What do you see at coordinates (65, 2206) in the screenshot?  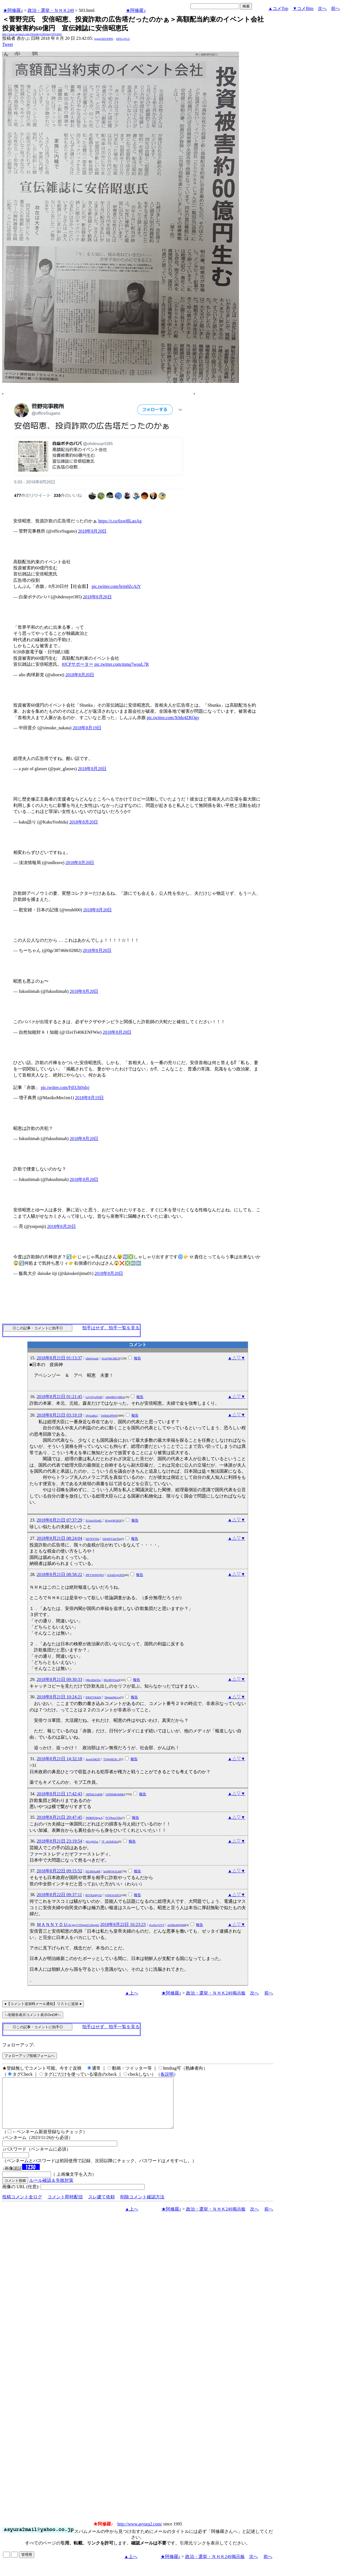 I see `コメント即時配信` at bounding box center [65, 2206].